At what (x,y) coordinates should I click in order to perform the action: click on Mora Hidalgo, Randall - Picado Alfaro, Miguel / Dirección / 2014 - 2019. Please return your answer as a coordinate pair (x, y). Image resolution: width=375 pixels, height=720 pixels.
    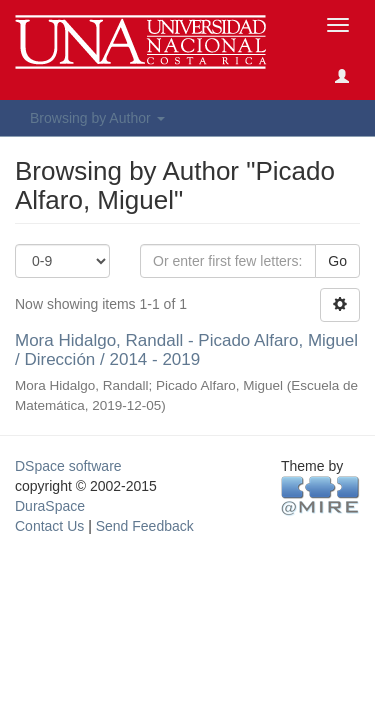
    Looking at the image, I should click on (186, 350).